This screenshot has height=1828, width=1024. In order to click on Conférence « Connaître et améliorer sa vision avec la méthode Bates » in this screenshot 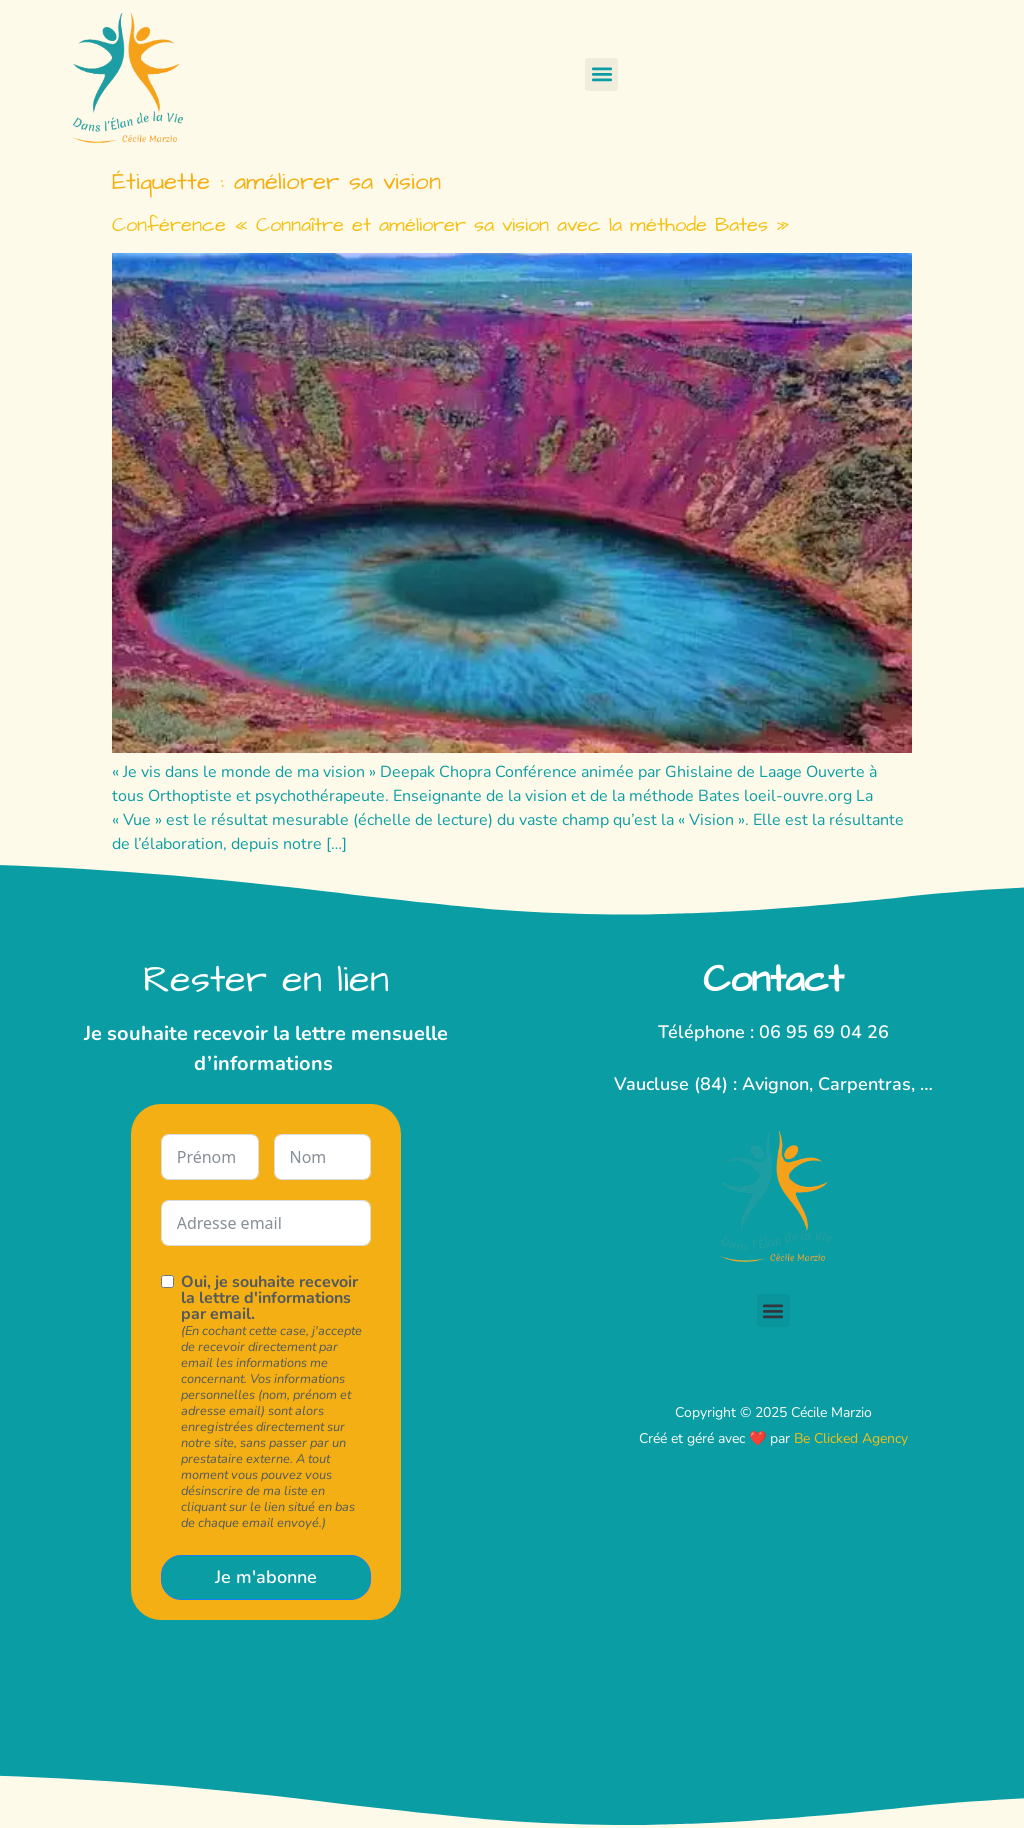, I will do `click(450, 225)`.